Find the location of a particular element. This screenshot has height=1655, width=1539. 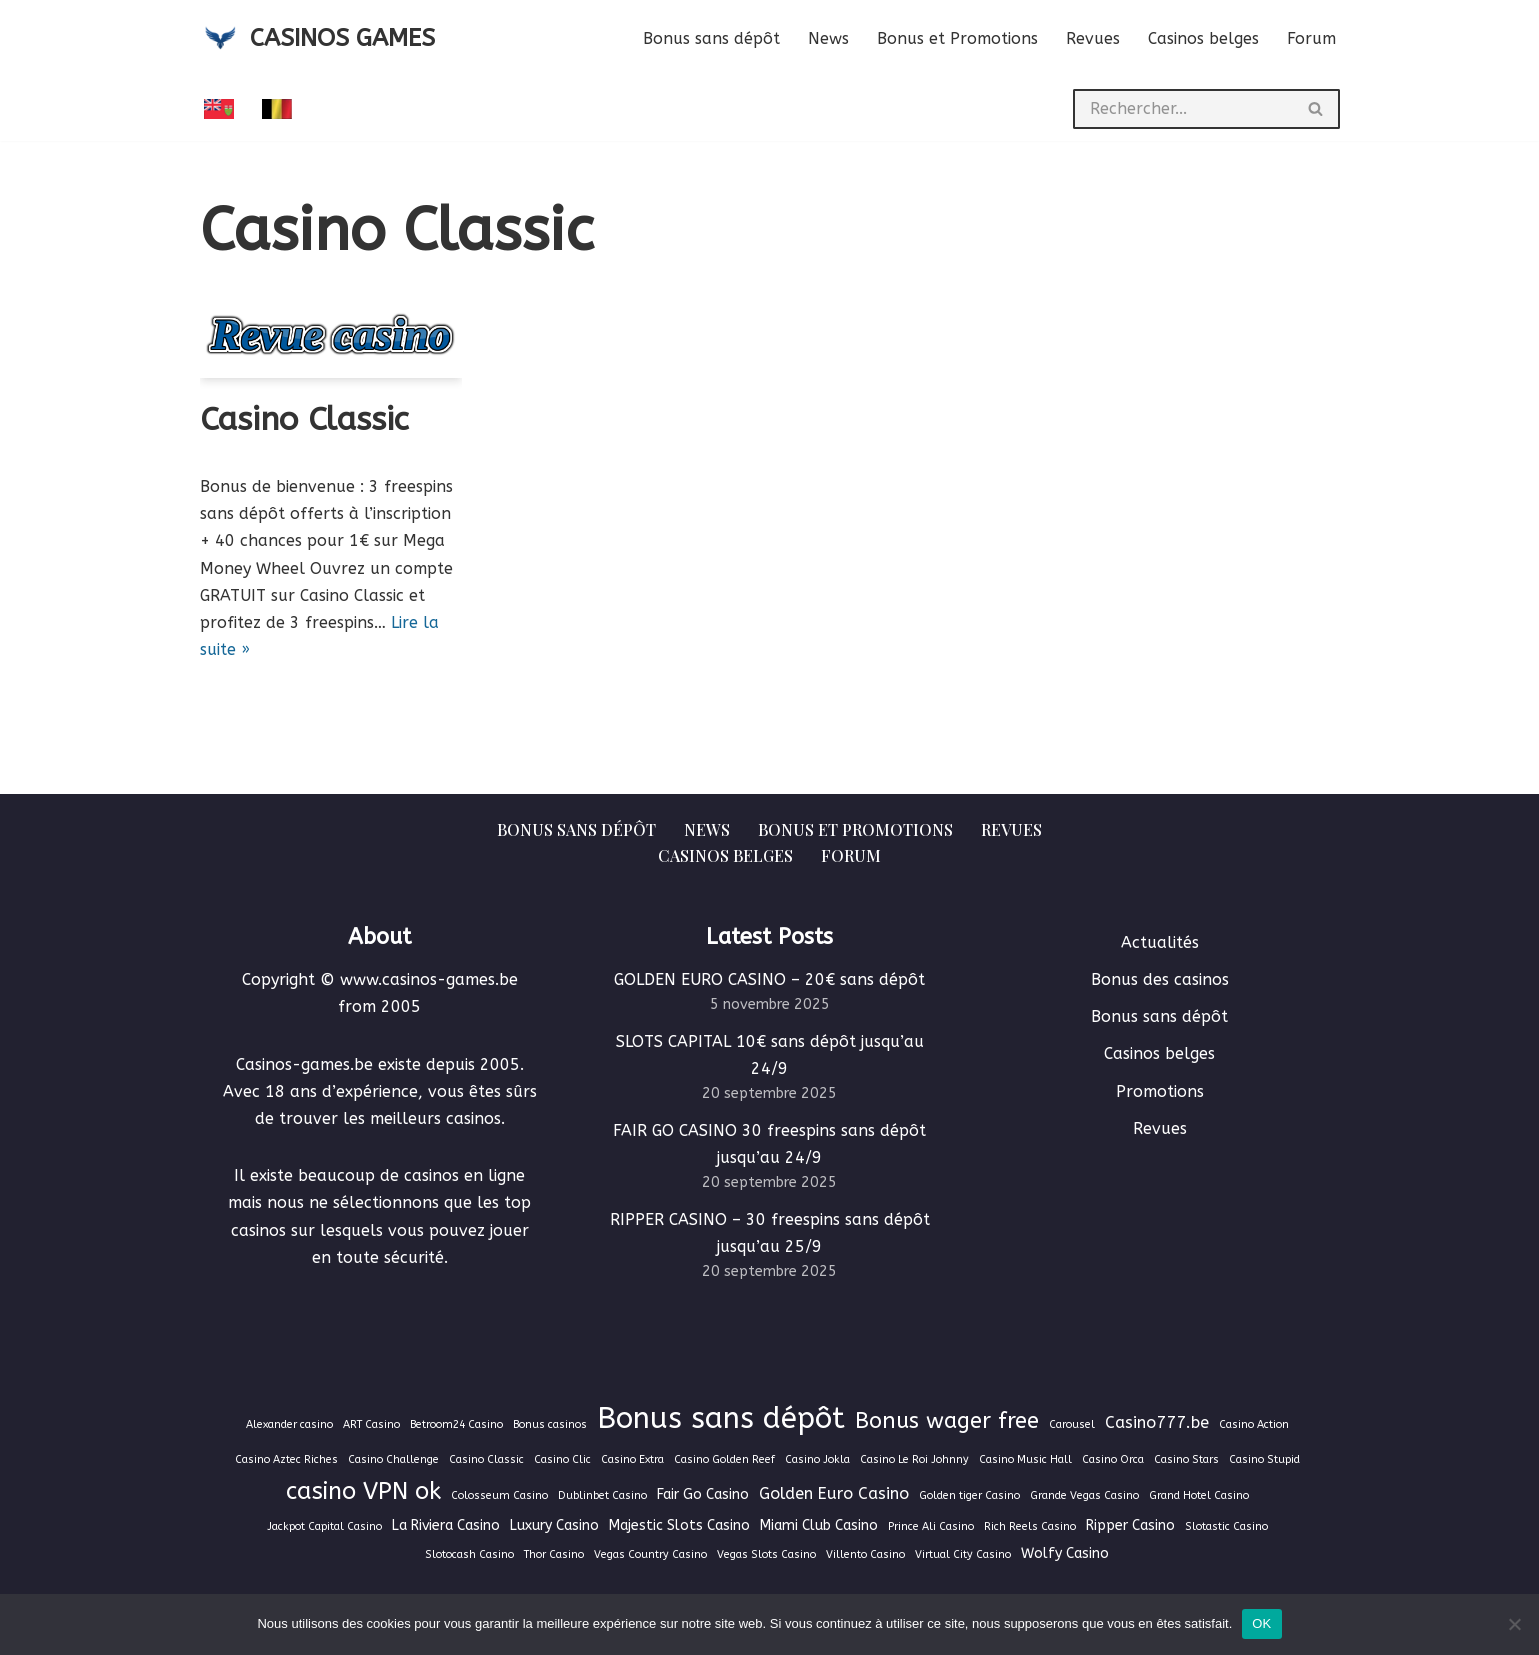

Carousel [Carousel (1 élément)] is located at coordinates (1072, 1424).